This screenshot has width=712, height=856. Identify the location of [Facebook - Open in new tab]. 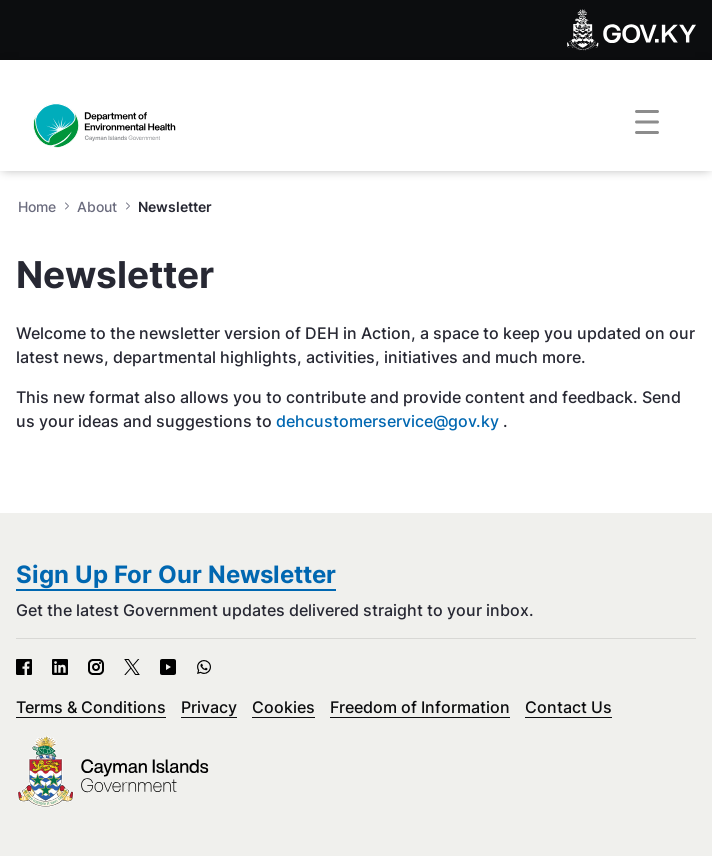
(24, 667).